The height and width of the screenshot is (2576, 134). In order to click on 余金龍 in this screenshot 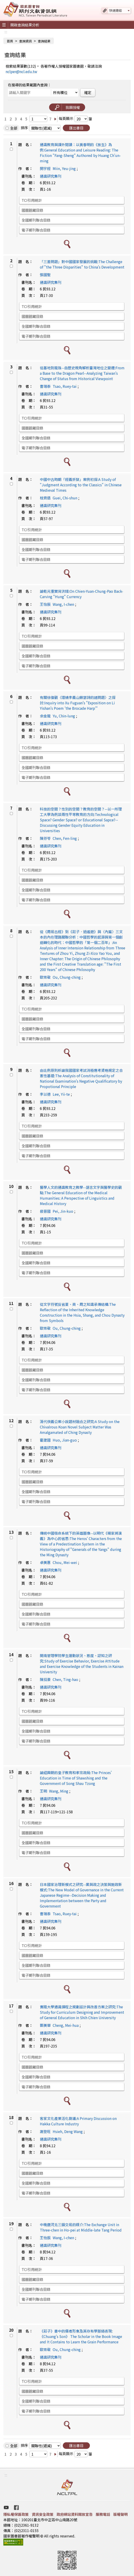, I will do `click(45, 716)`.